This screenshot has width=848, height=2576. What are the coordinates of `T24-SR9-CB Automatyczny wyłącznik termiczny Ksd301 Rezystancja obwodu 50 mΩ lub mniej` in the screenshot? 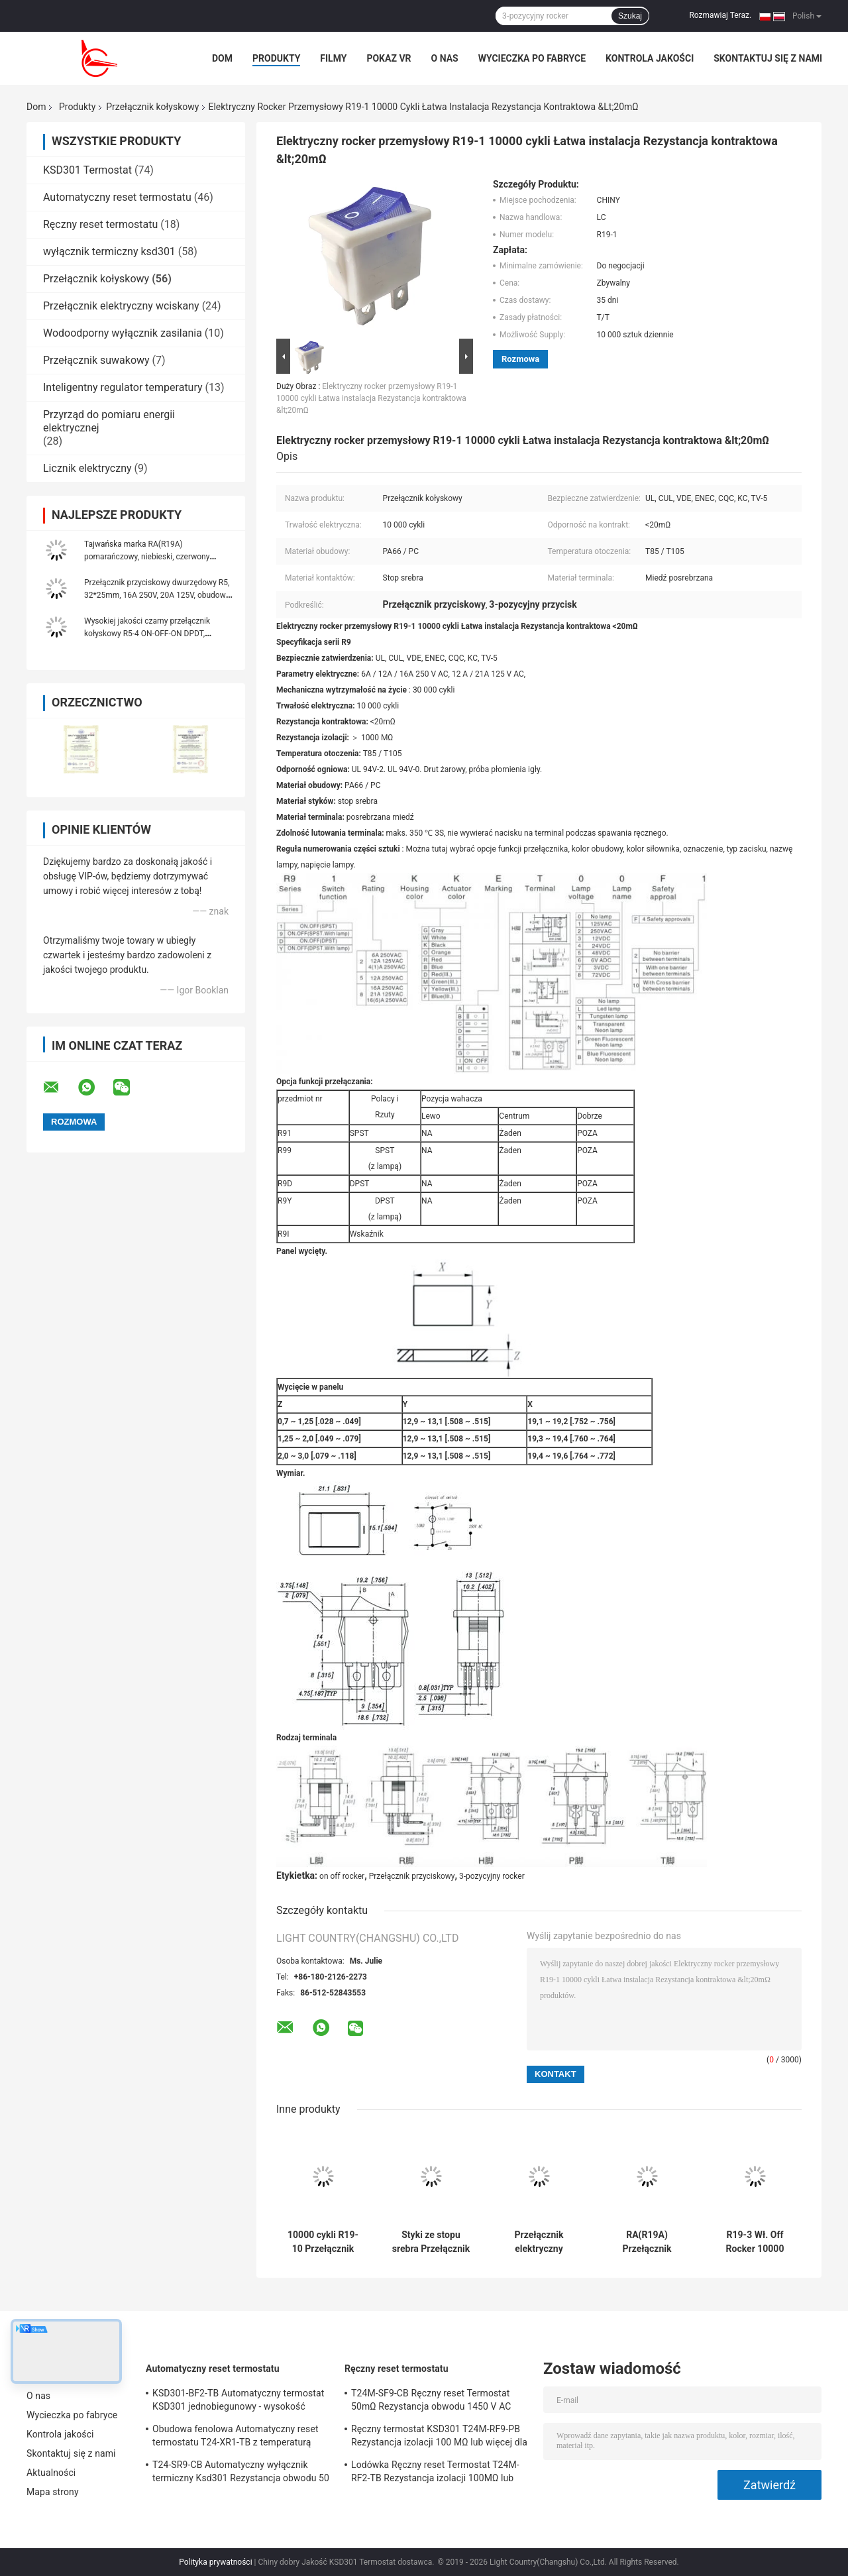 It's located at (240, 2473).